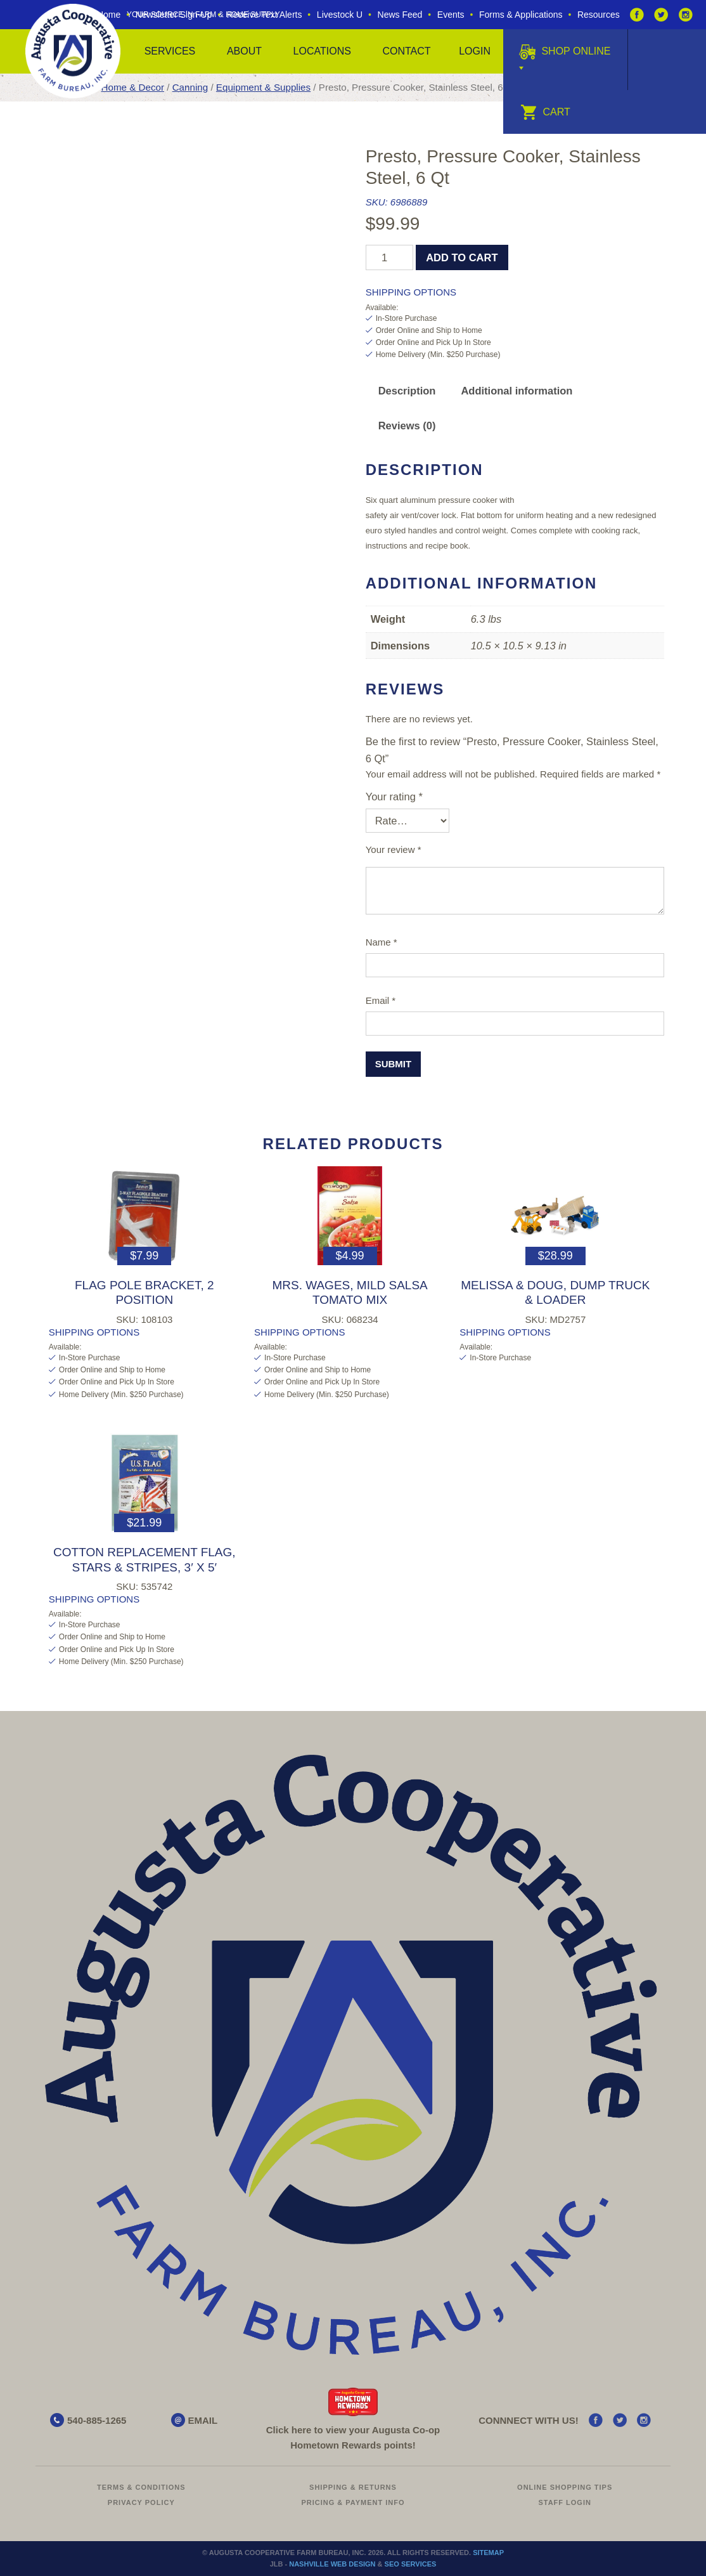 This screenshot has width=706, height=2576. Describe the element at coordinates (170, 51) in the screenshot. I see `Services` at that location.